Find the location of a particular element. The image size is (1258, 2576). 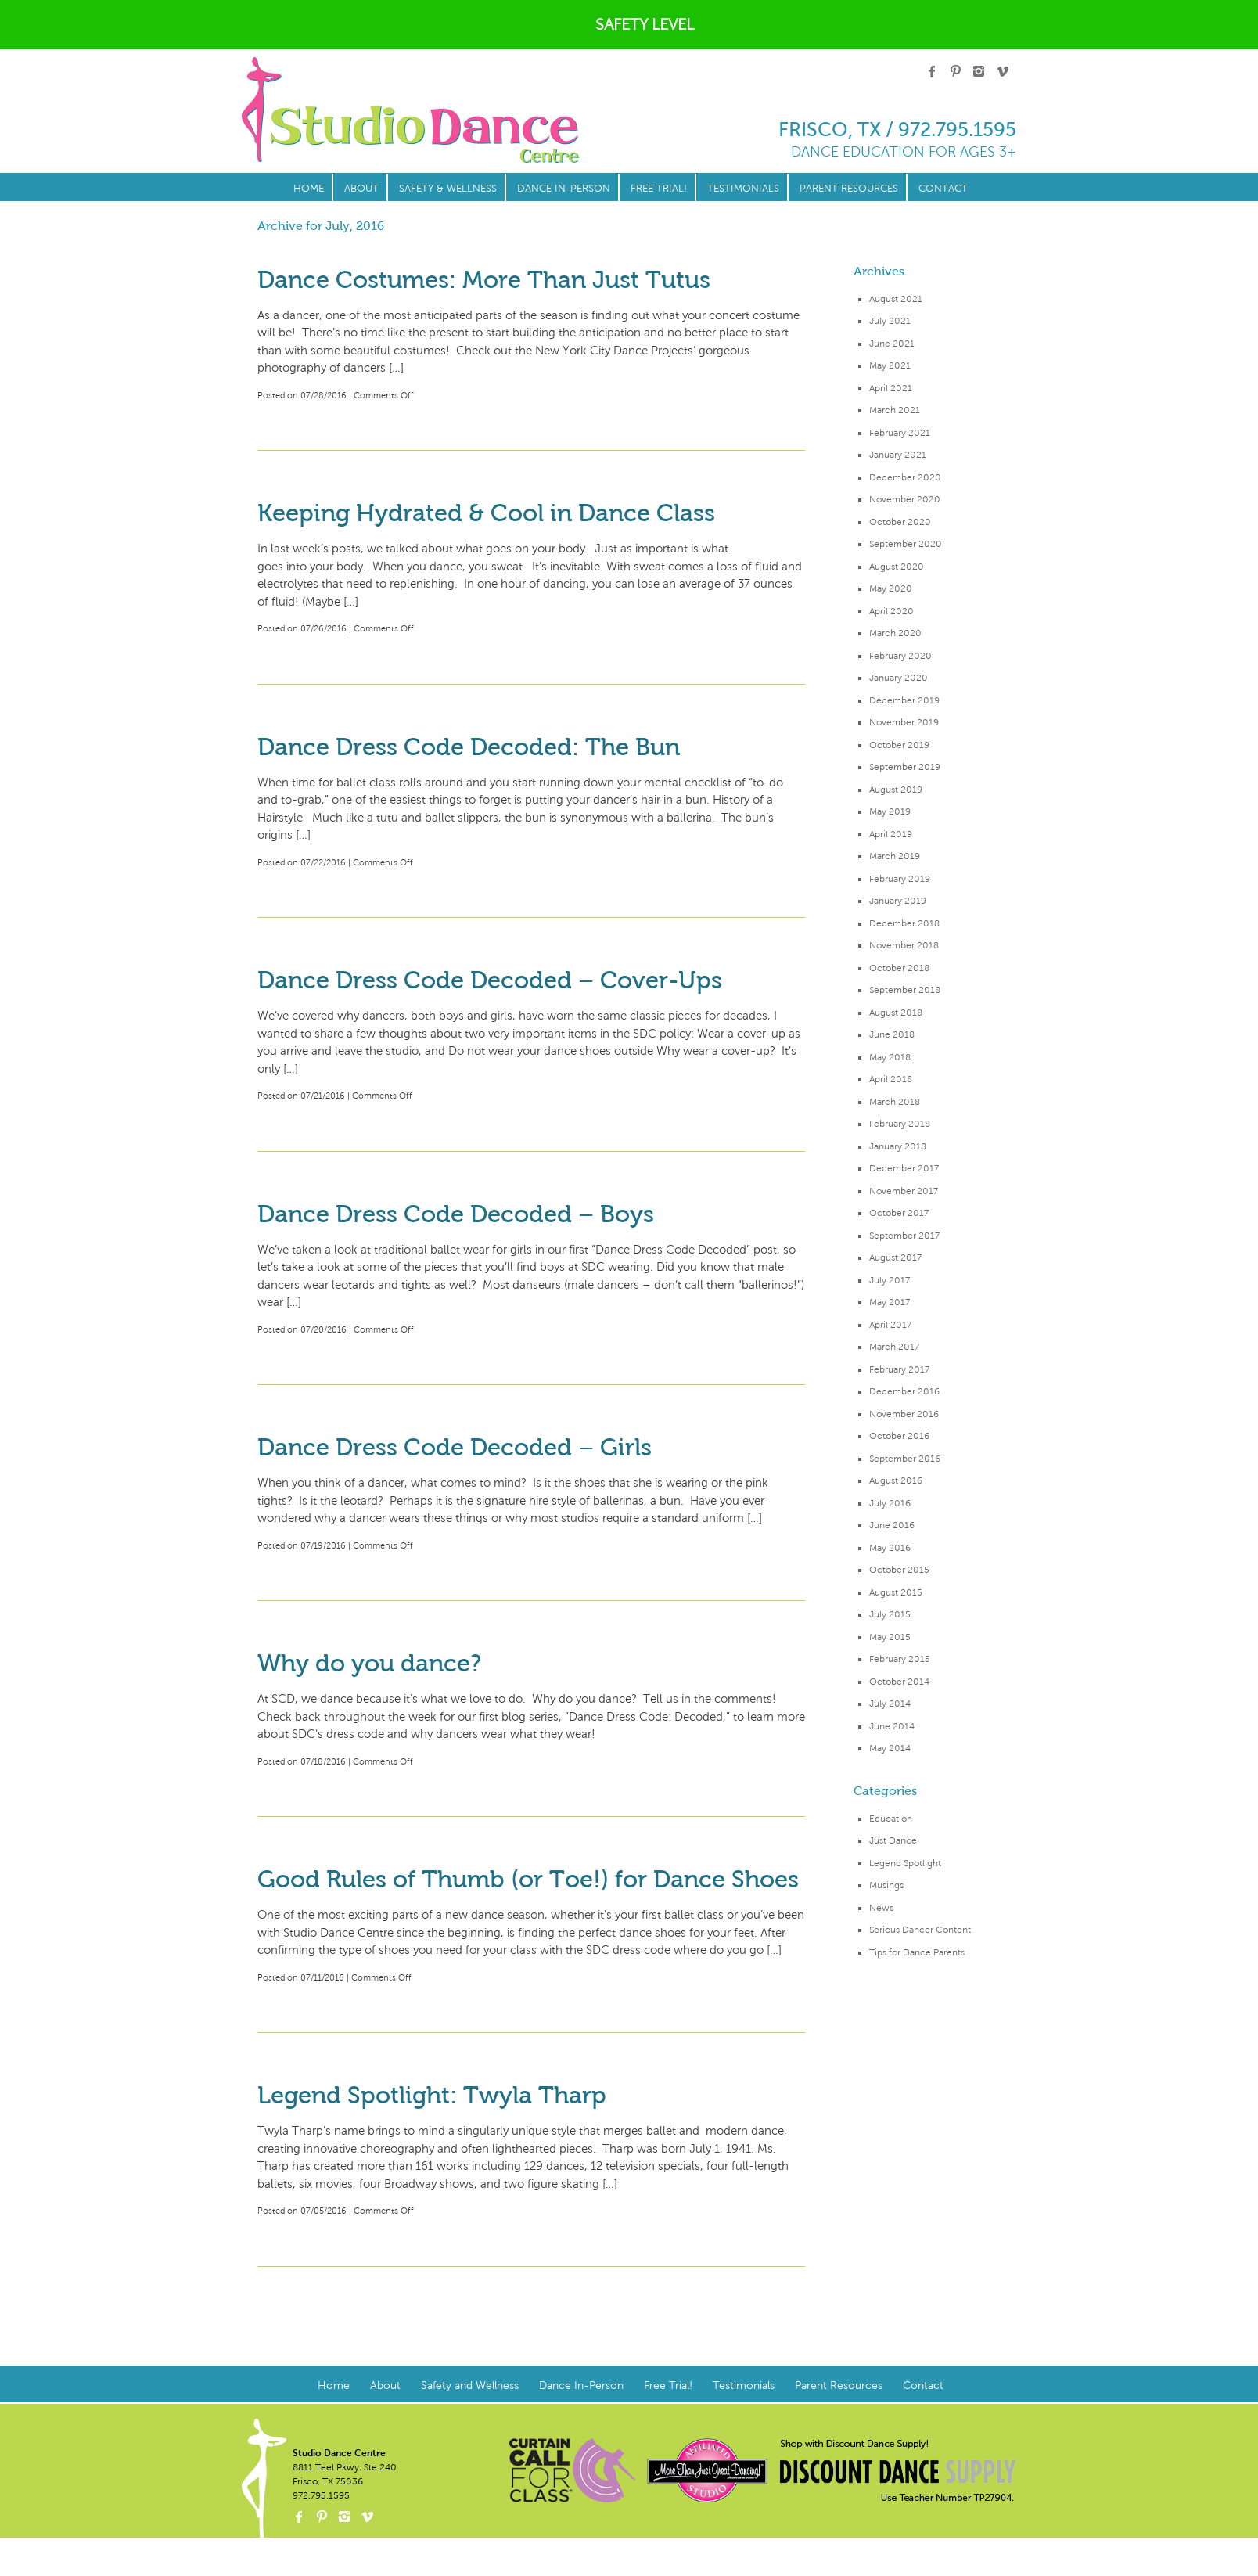

August 2019 is located at coordinates (895, 789).